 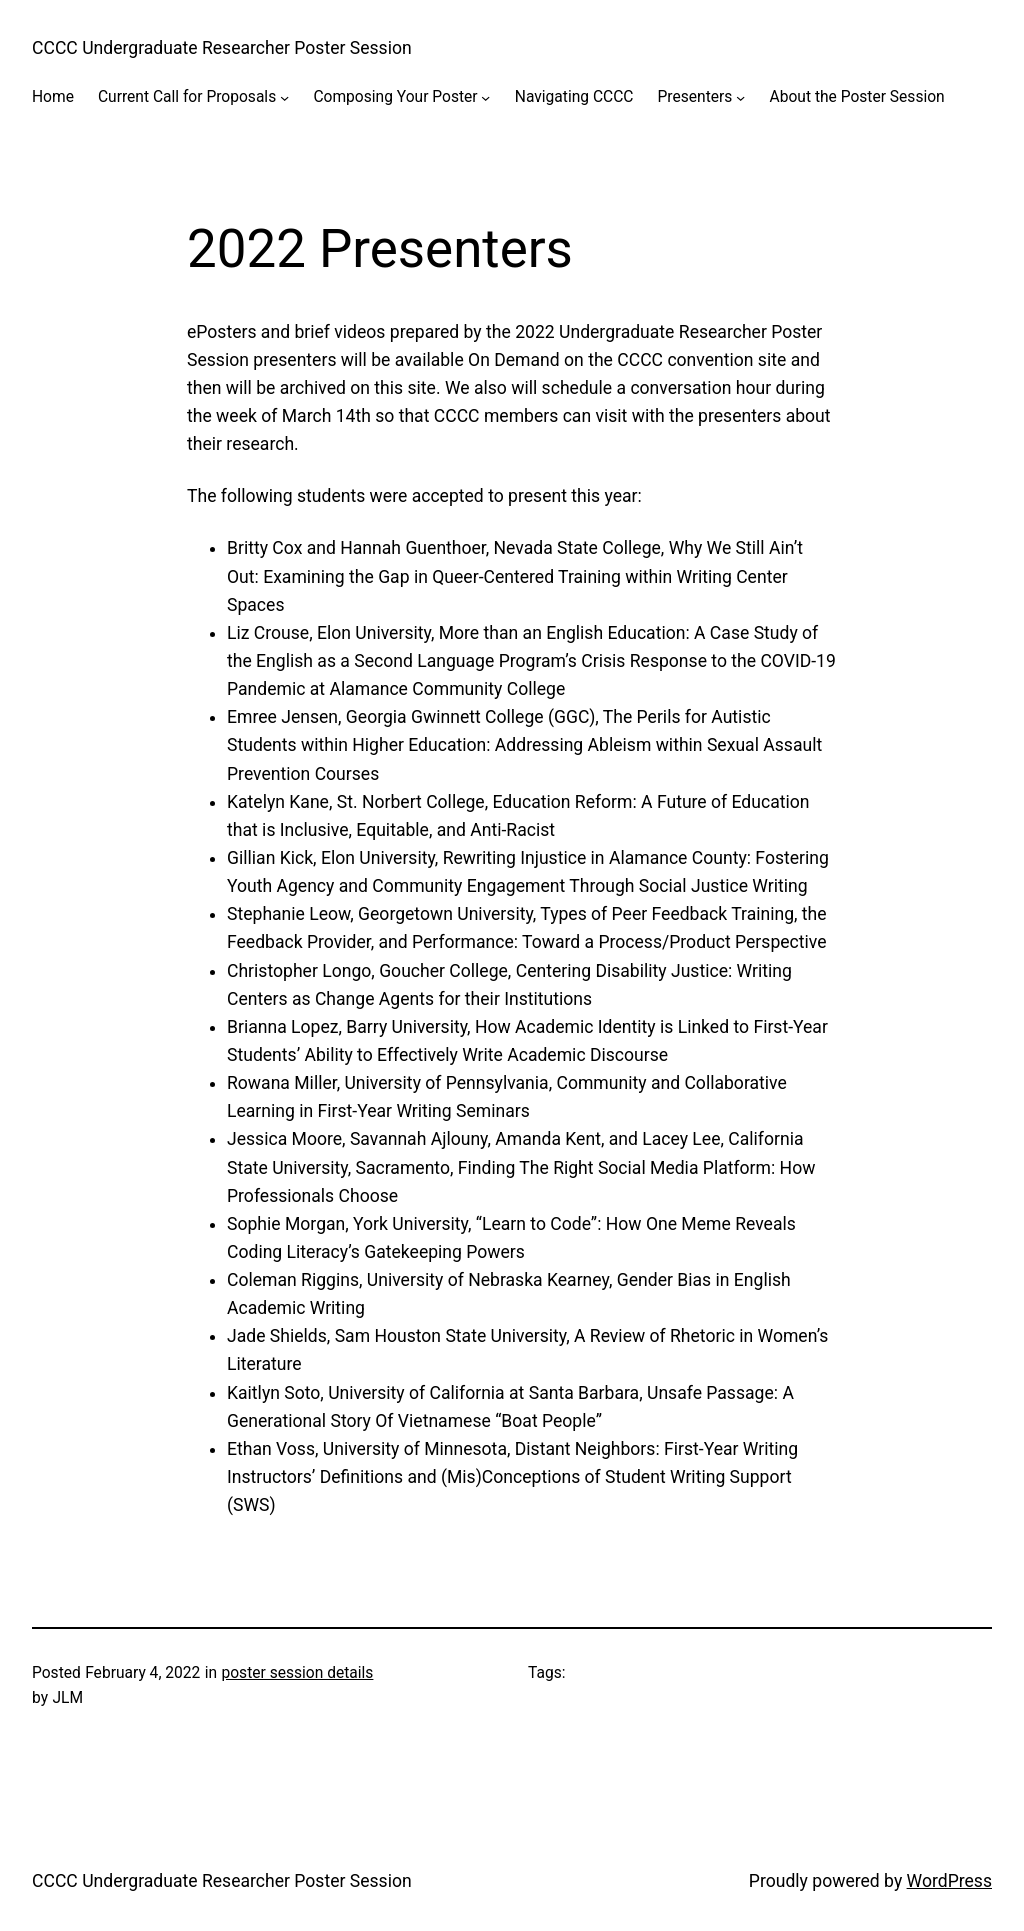 What do you see at coordinates (740, 97) in the screenshot?
I see `[Presenters submenu]` at bounding box center [740, 97].